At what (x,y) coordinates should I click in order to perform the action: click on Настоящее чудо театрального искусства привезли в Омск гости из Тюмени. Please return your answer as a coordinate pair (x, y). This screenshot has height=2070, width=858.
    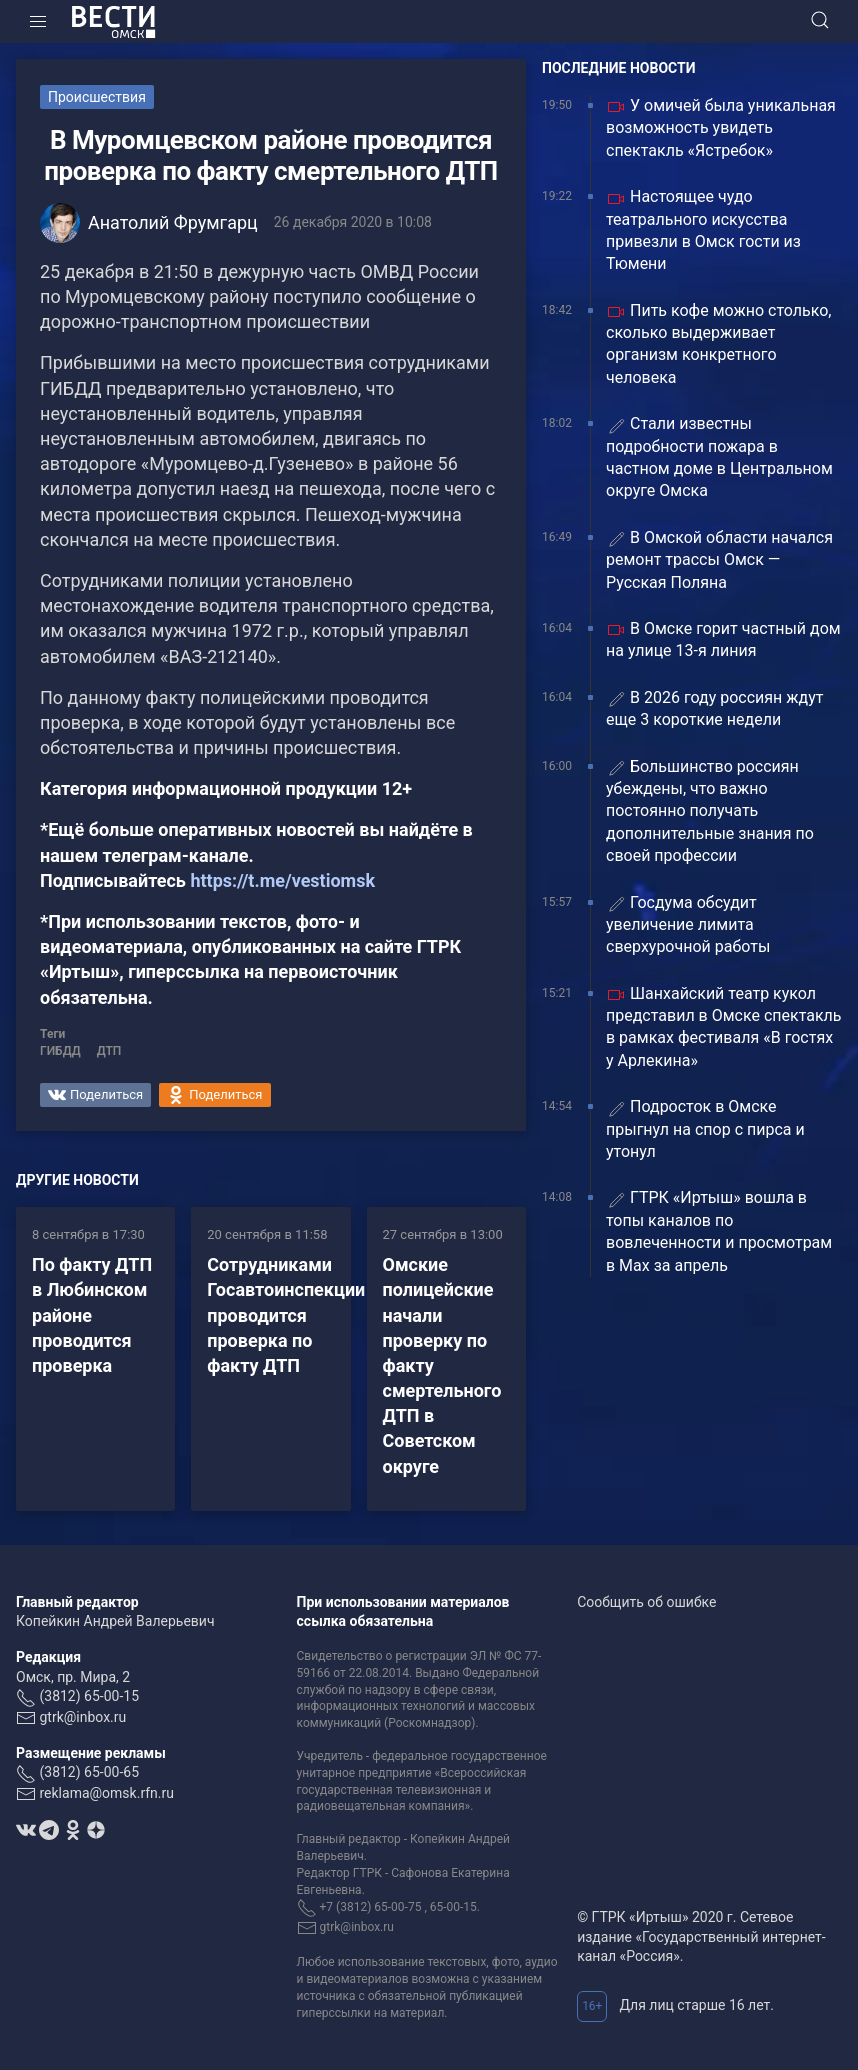
    Looking at the image, I should click on (703, 230).